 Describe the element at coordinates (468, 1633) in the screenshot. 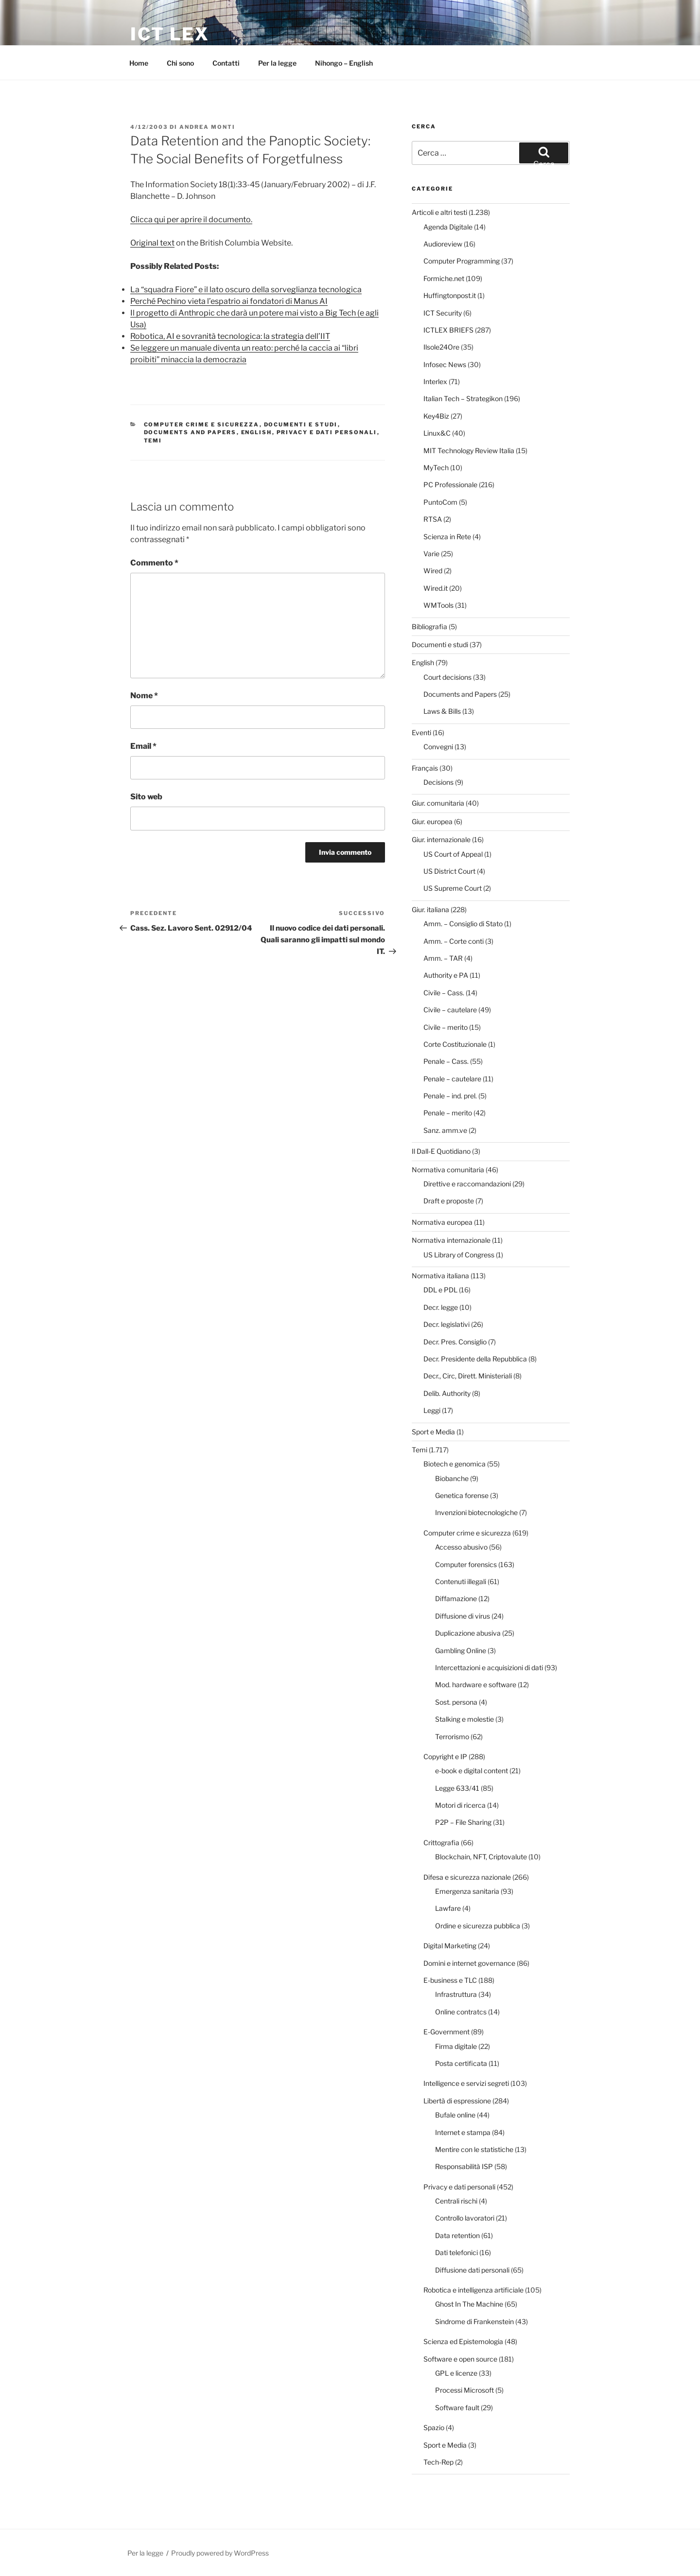

I see `Duplicazione abusiva` at that location.